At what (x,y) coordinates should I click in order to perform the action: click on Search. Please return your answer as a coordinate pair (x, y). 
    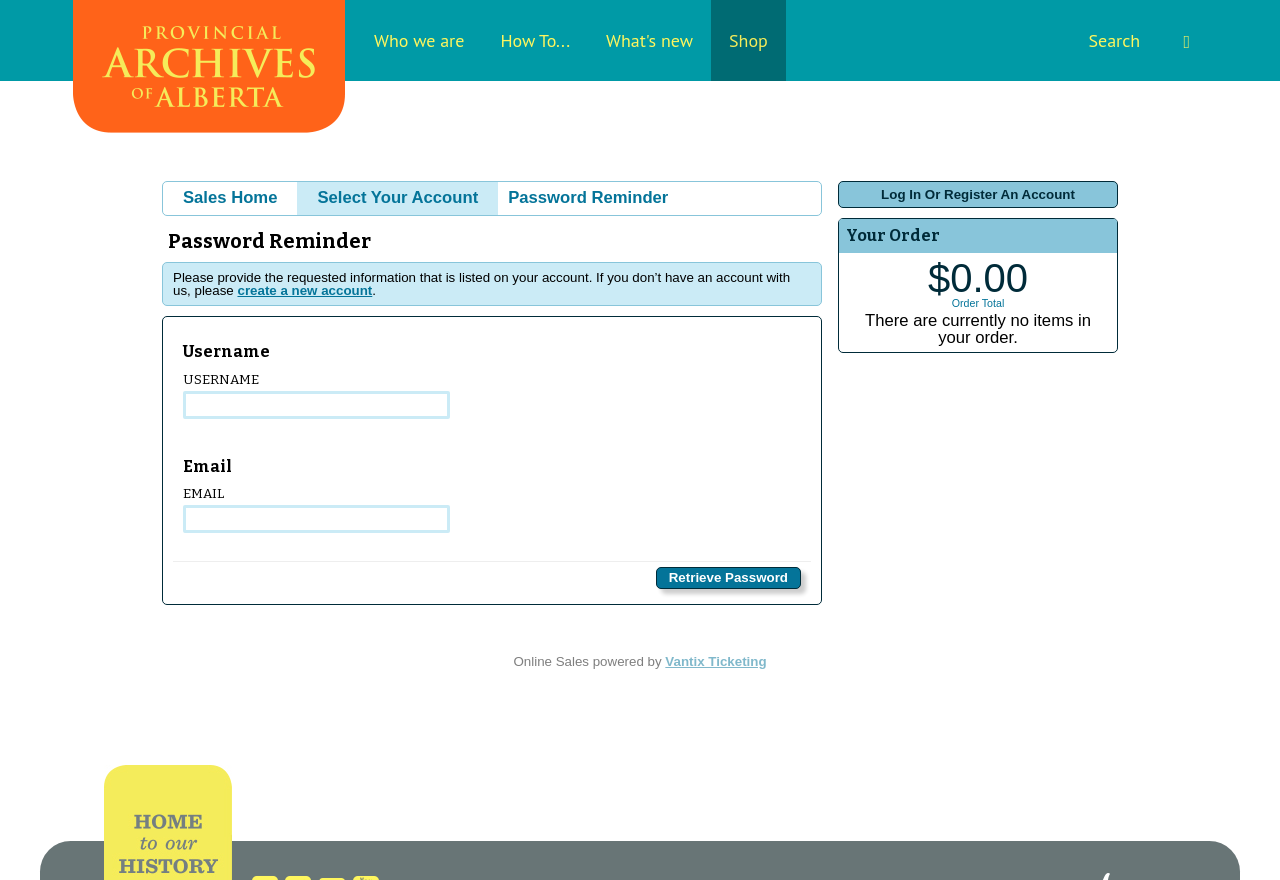
    Looking at the image, I should click on (1139, 40).